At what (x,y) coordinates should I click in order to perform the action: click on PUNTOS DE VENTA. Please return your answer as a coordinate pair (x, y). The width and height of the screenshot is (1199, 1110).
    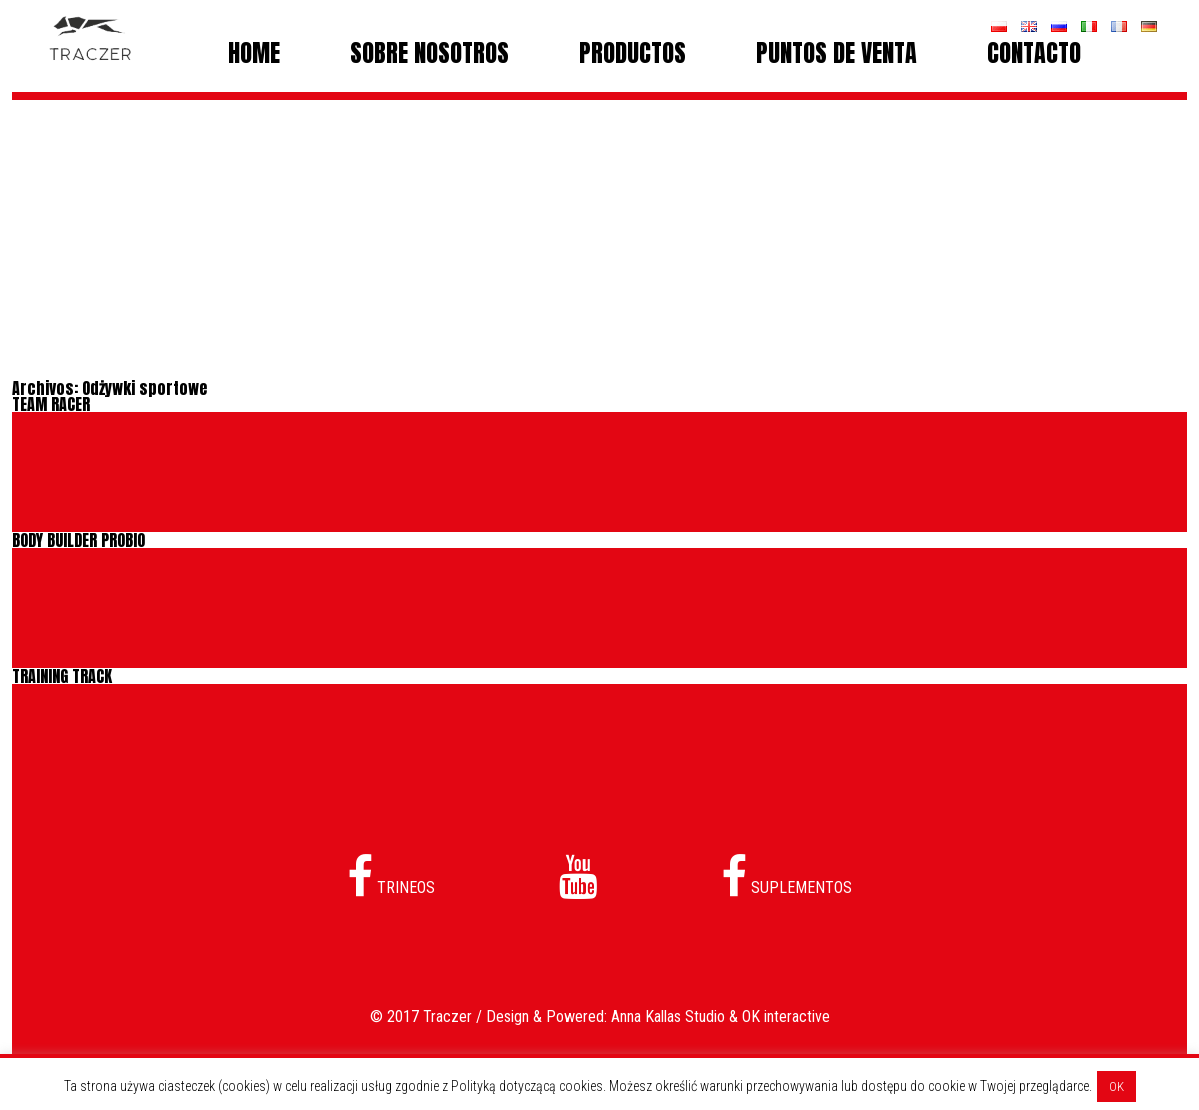
    Looking at the image, I should click on (836, 53).